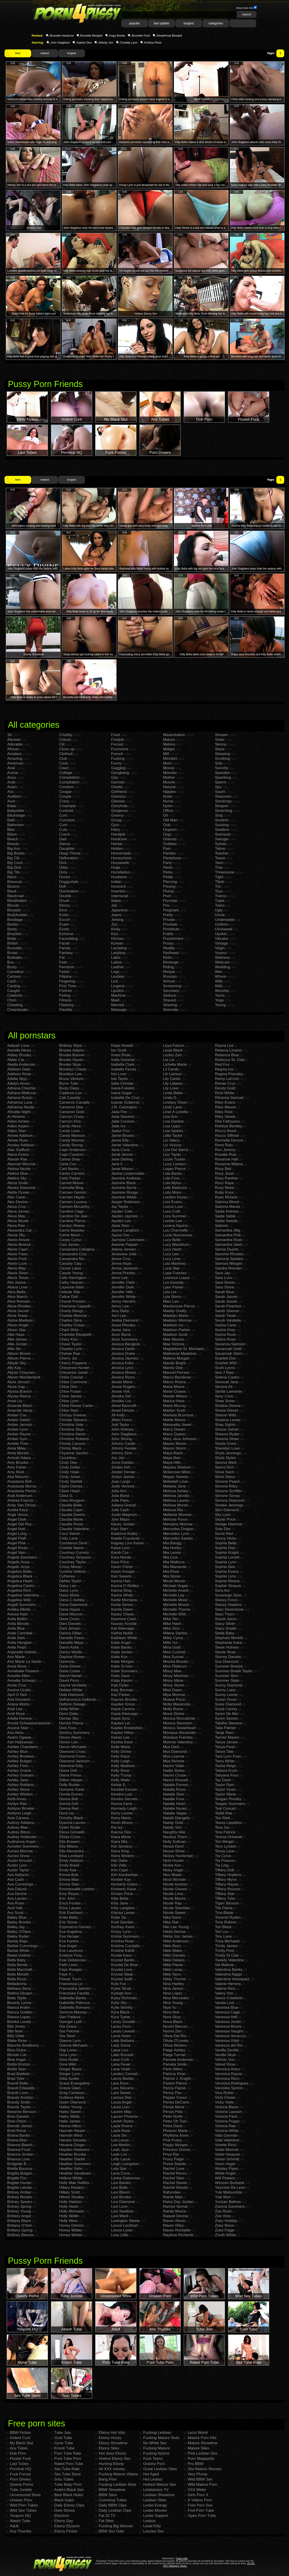  Describe the element at coordinates (225, 1619) in the screenshot. I see `Stacie Jaxxx` at that location.